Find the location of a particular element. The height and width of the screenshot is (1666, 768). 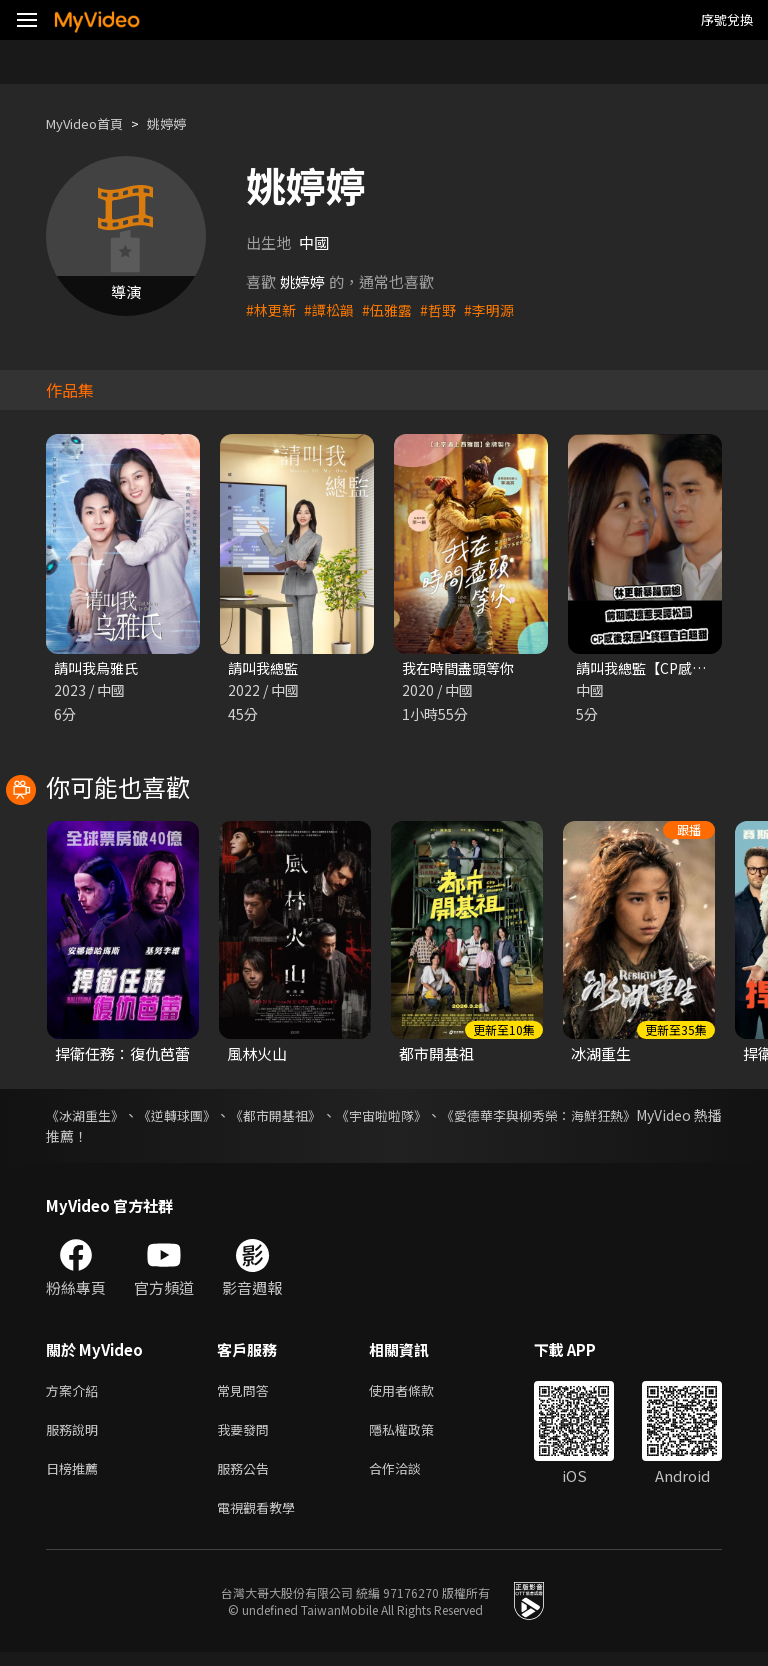

合作洽談 is located at coordinates (411, 1477).